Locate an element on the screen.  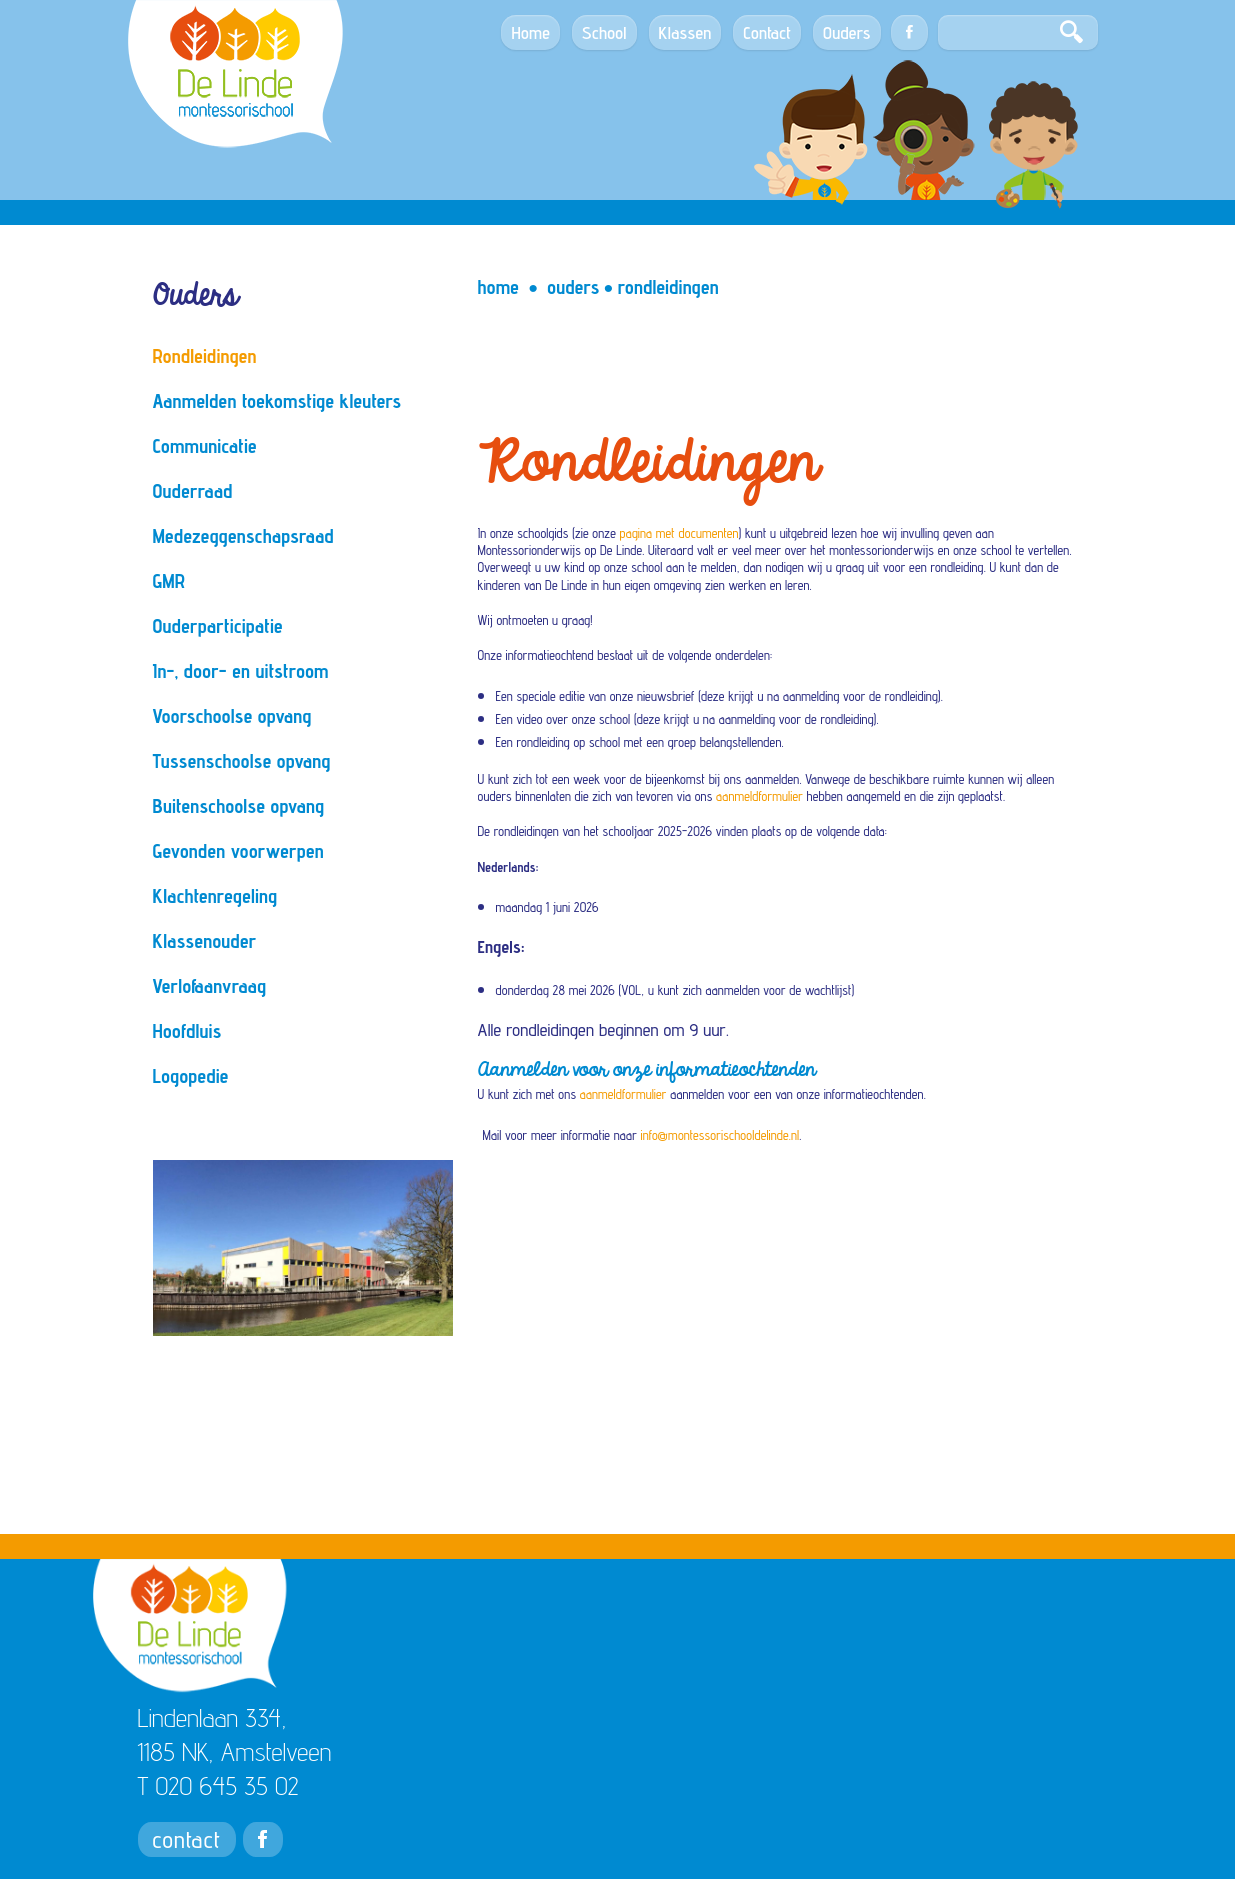
aanmeldformulier is located at coordinates (759, 796).